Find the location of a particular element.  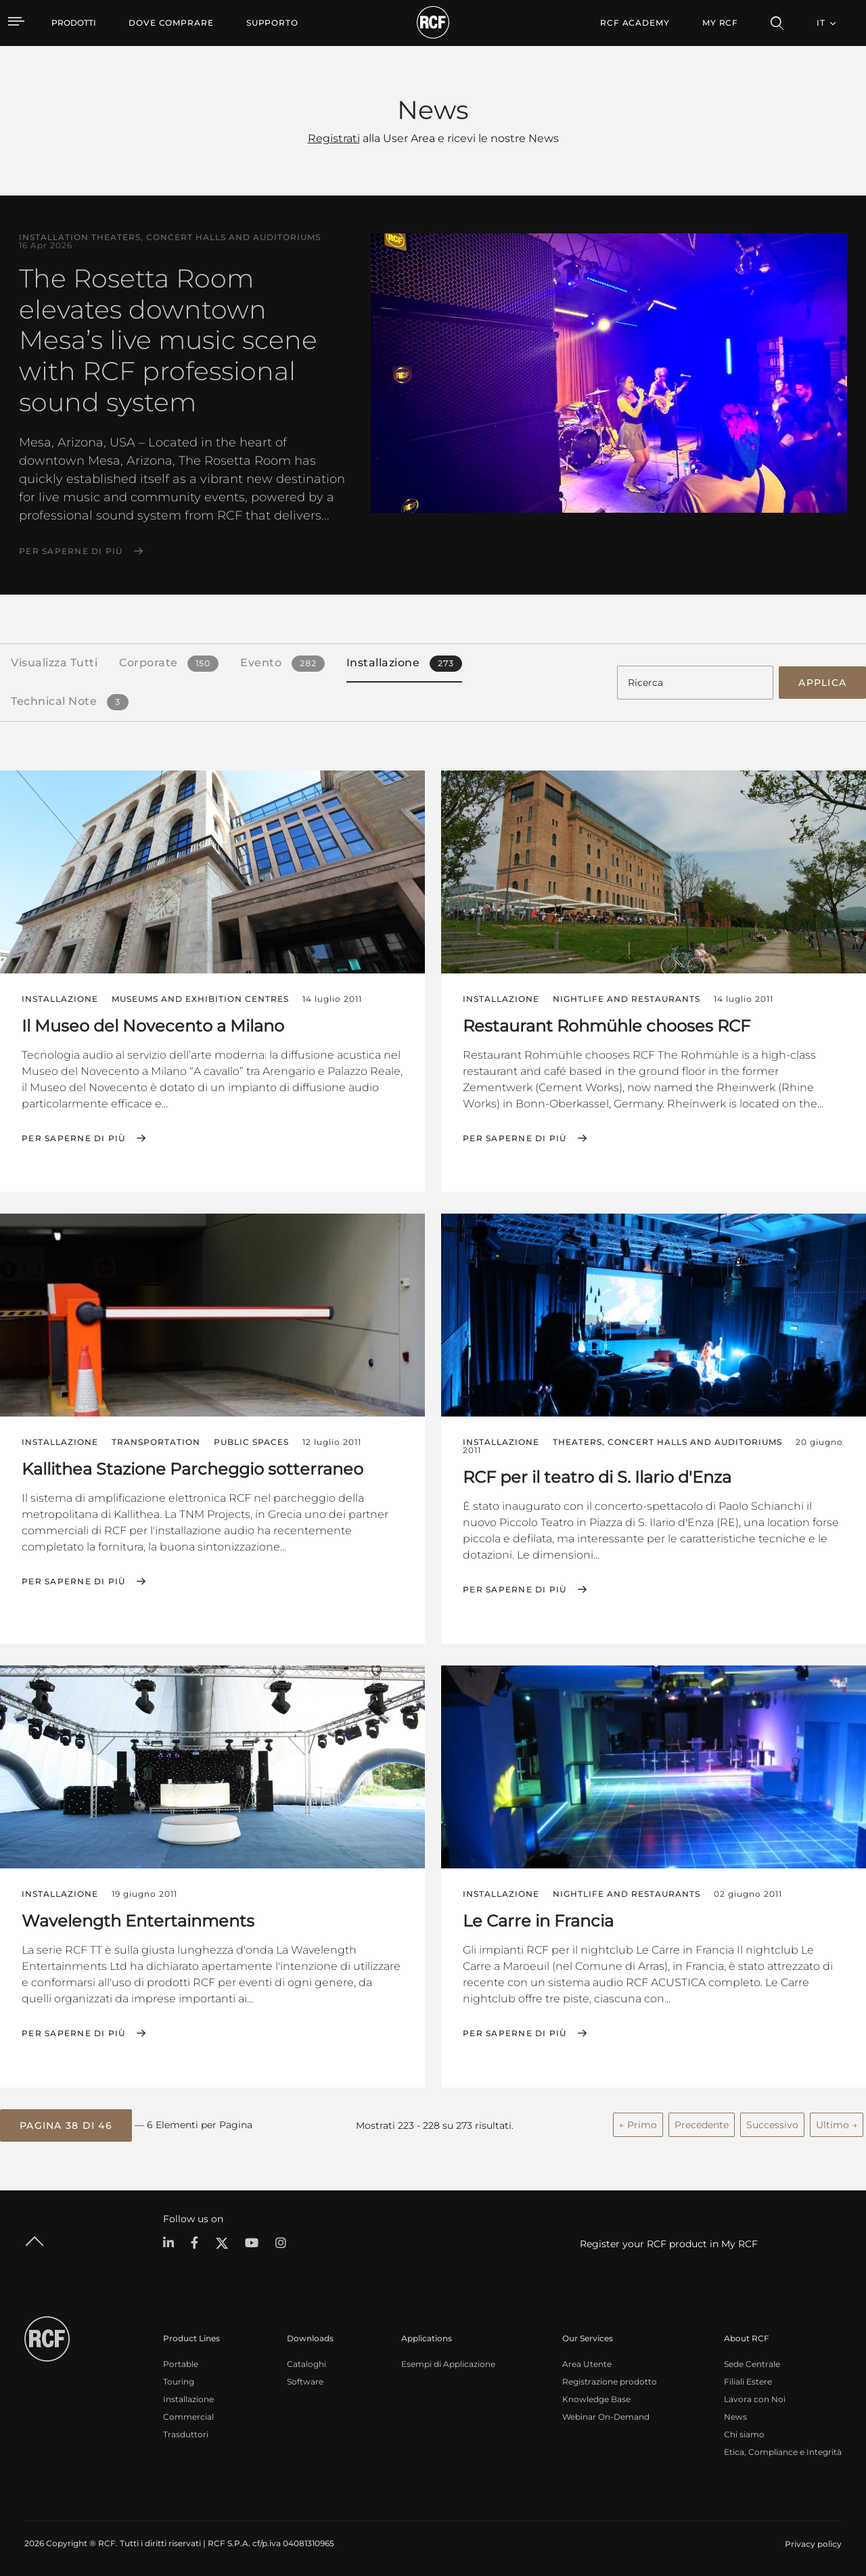

← Primo is located at coordinates (638, 2123).